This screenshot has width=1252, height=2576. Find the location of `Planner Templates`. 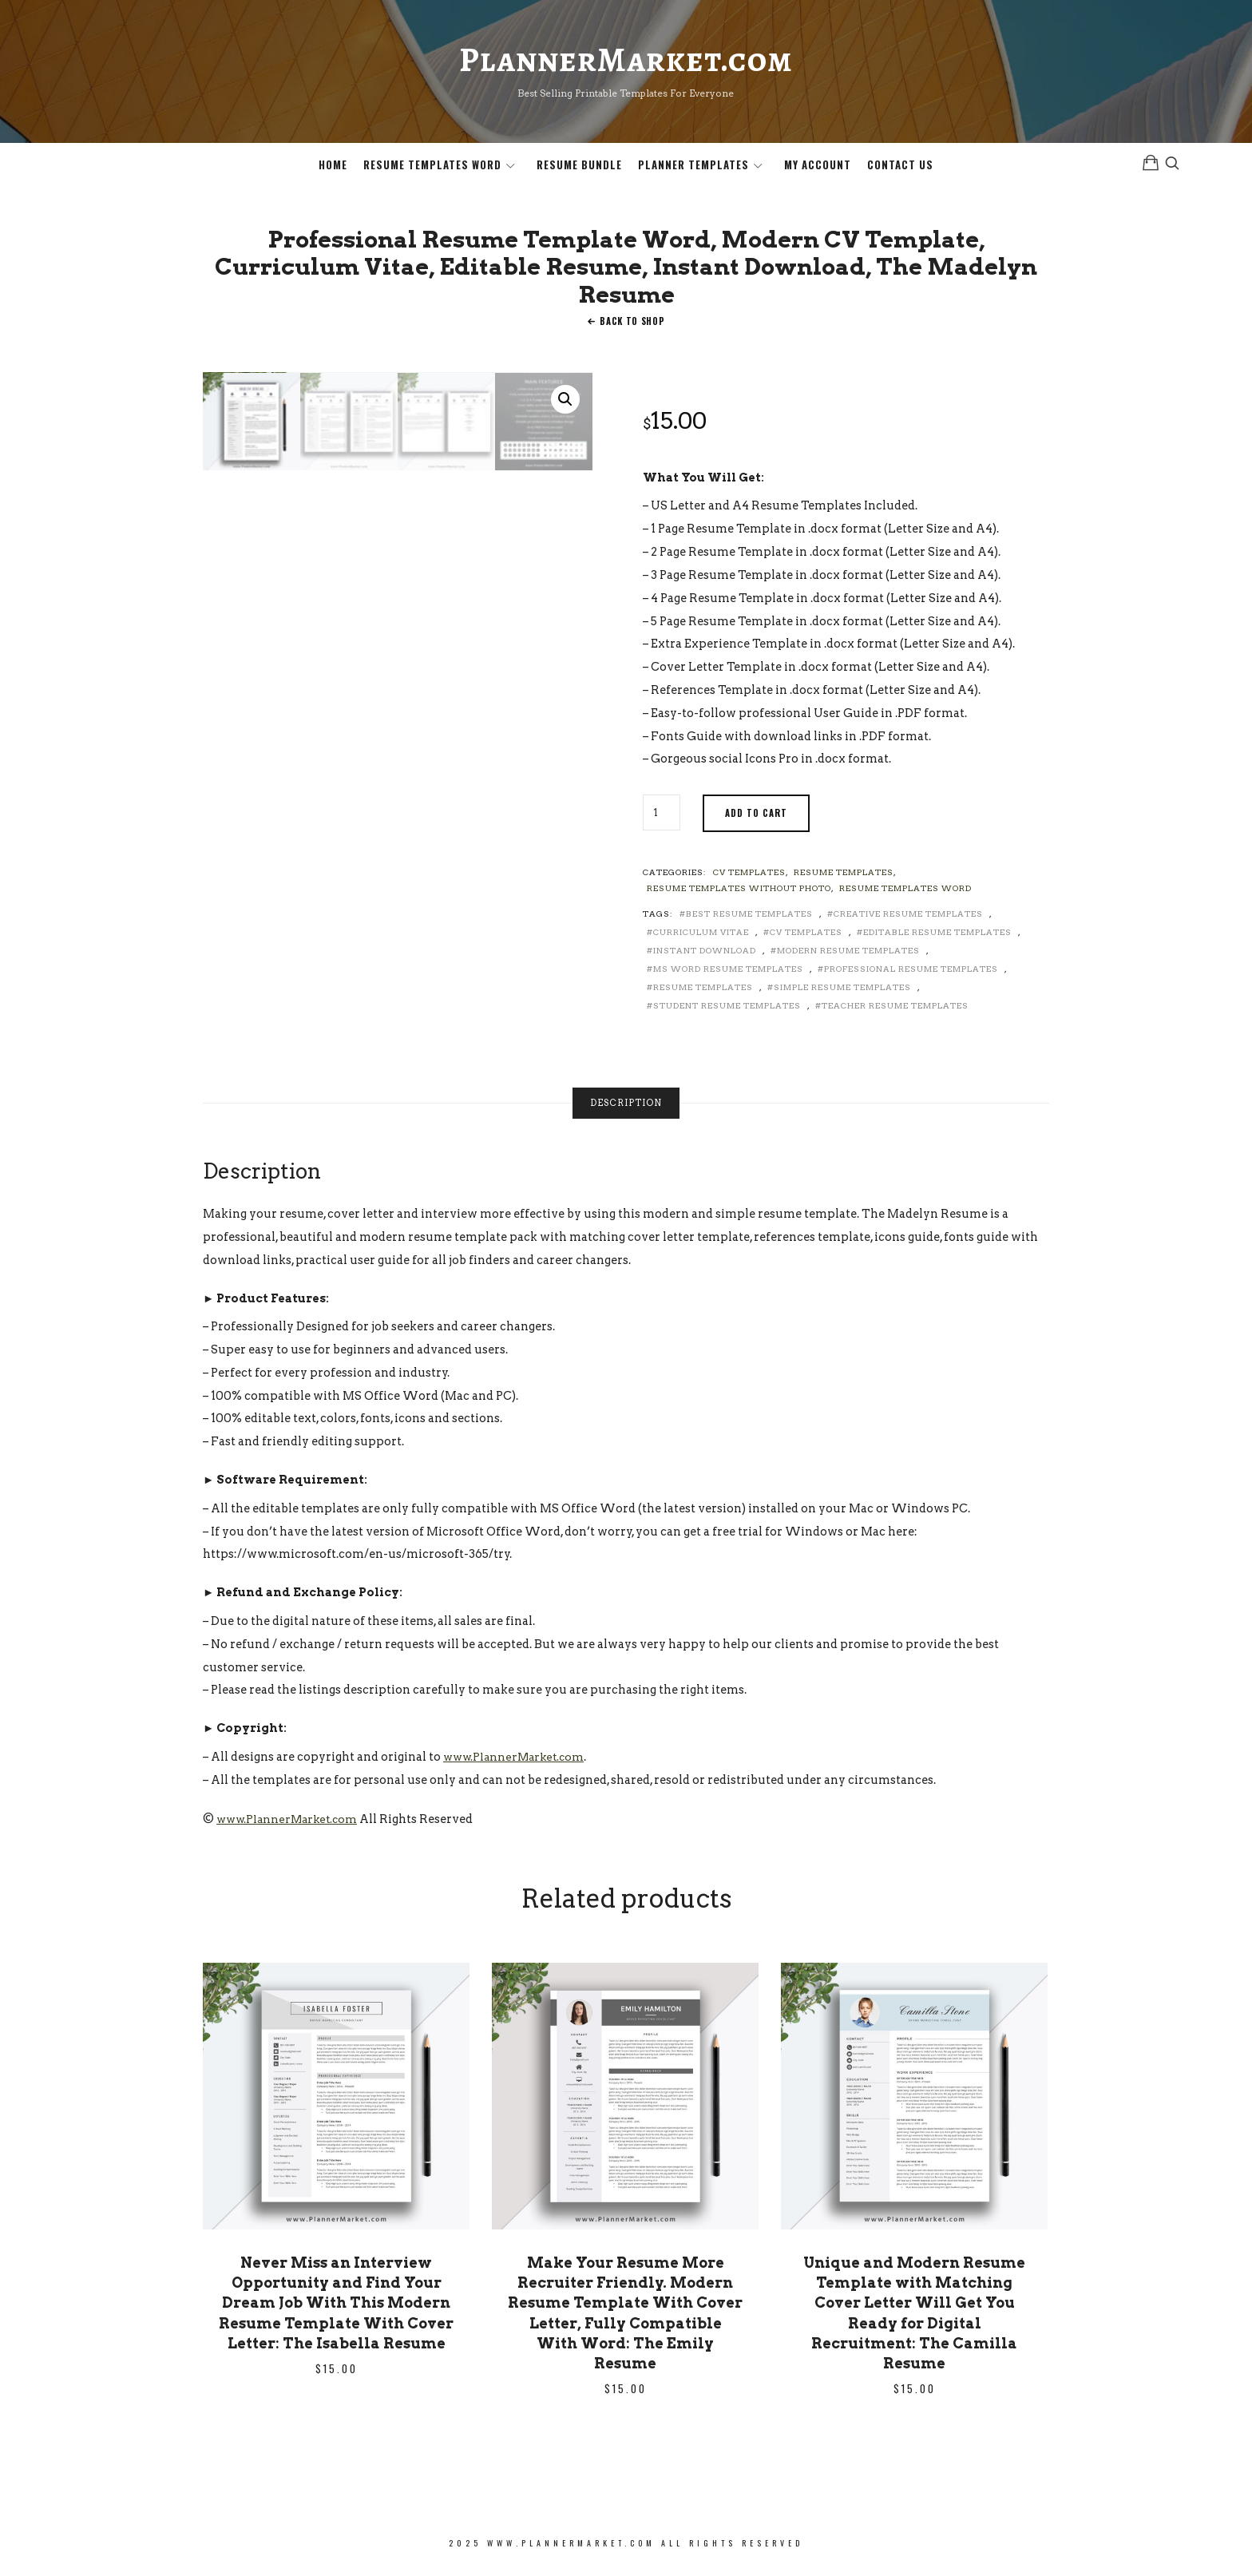

Planner Templates is located at coordinates (693, 168).